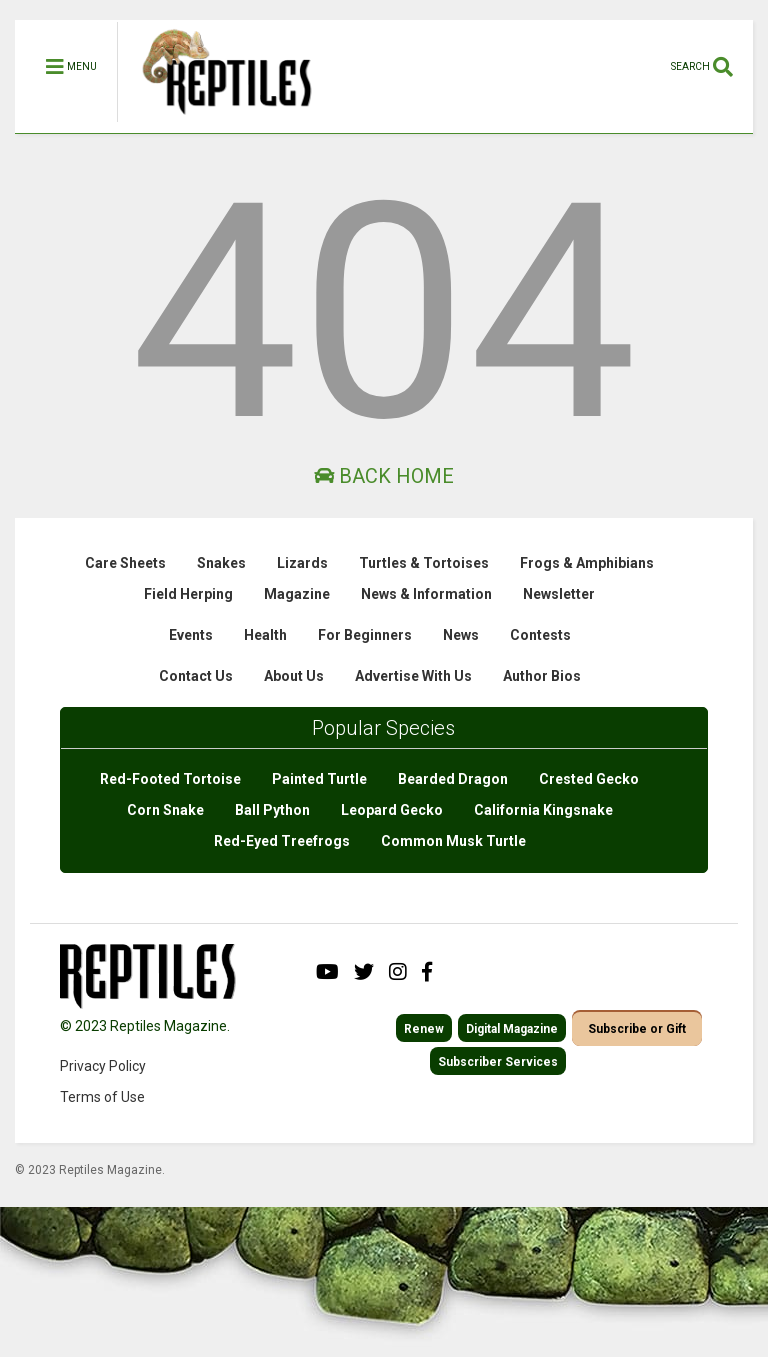 The width and height of the screenshot is (768, 1357). What do you see at coordinates (392, 810) in the screenshot?
I see `Leopard Gecko` at bounding box center [392, 810].